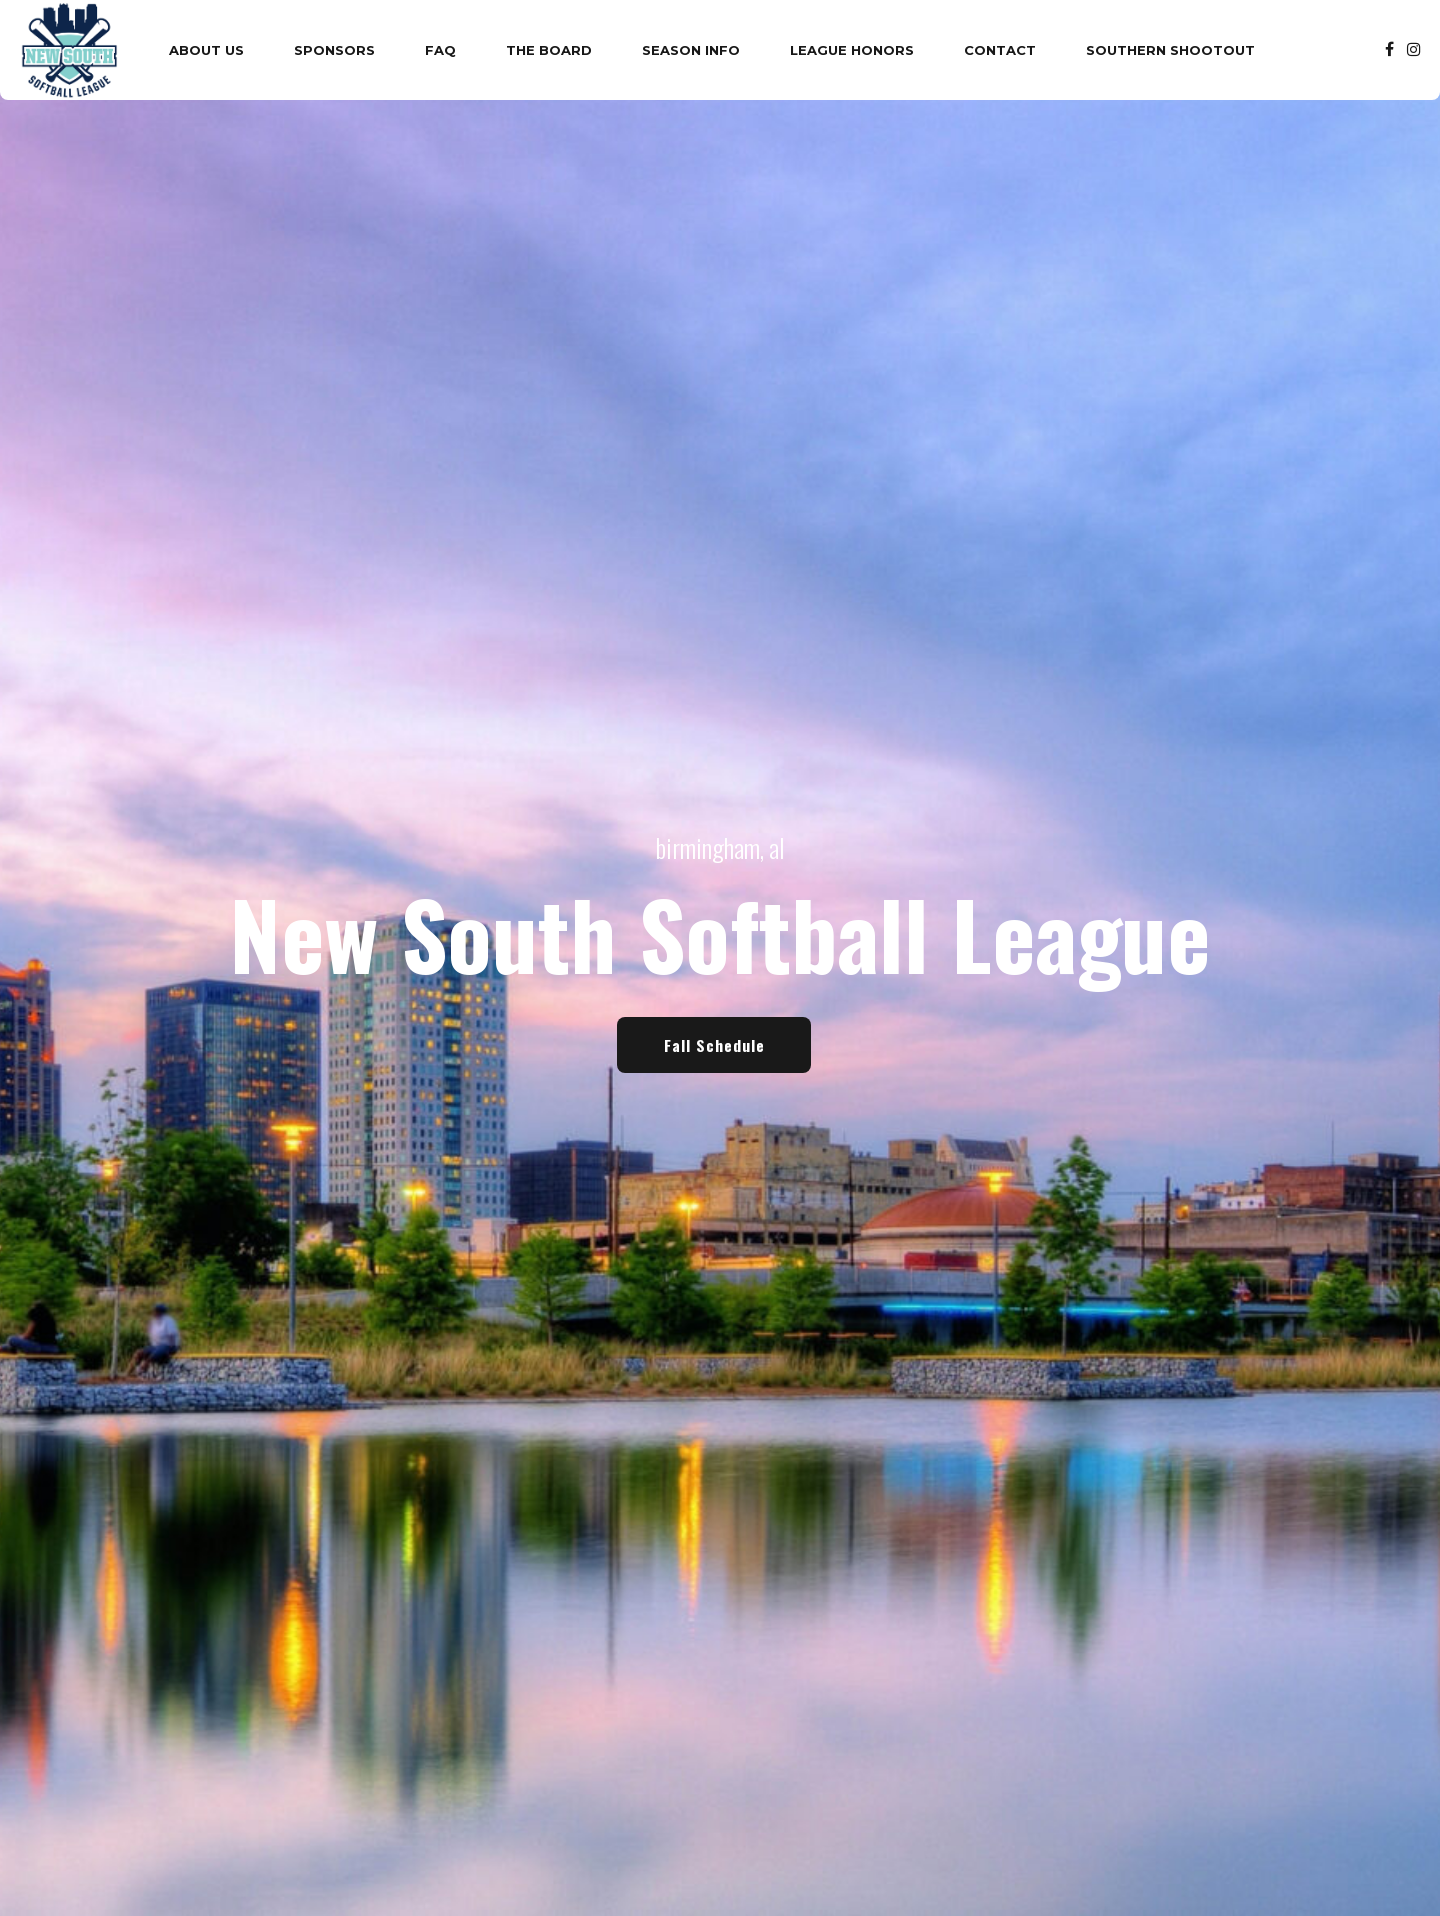  Describe the element at coordinates (549, 50) in the screenshot. I see `The Board` at that location.